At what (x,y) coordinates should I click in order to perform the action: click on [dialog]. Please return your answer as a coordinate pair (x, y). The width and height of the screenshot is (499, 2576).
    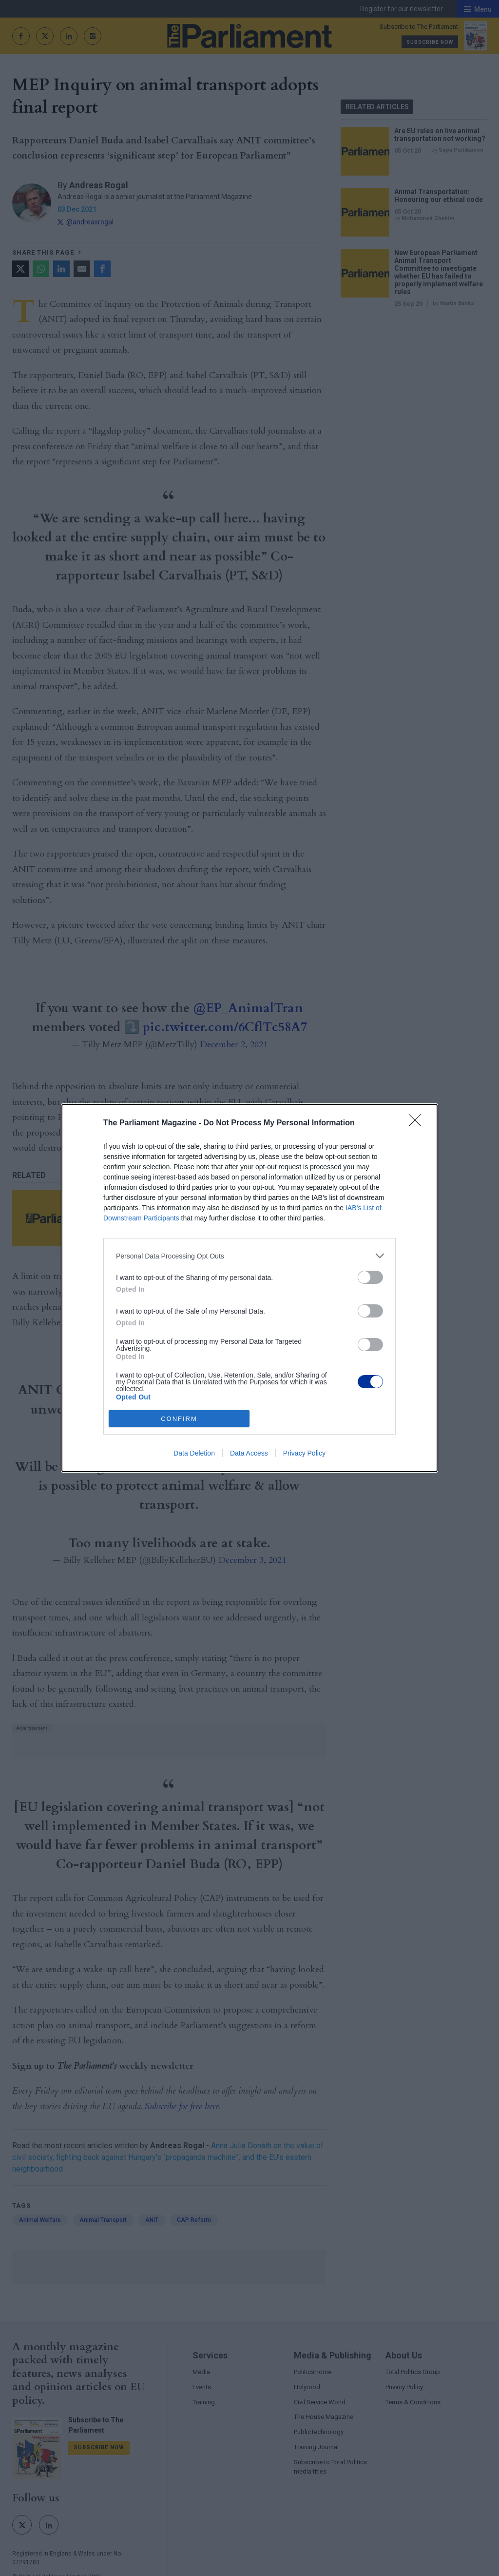
    Looking at the image, I should click on (249, 1288).